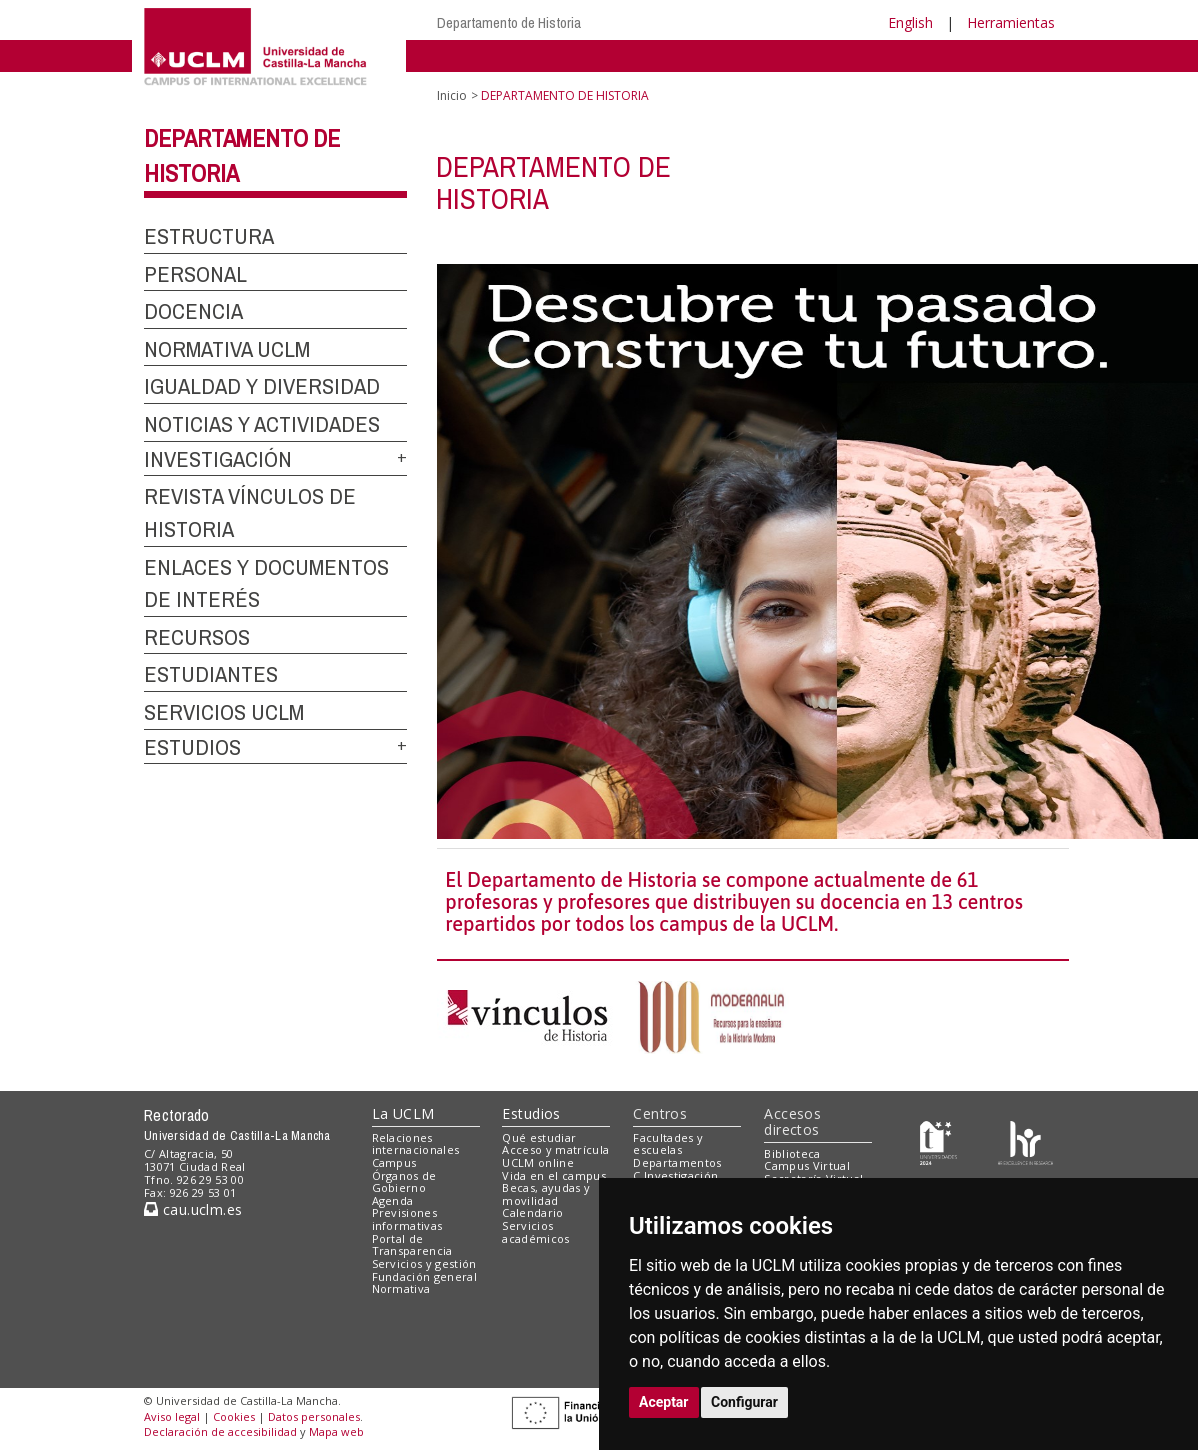 Image resolution: width=1198 pixels, height=1450 pixels. What do you see at coordinates (938, 1141) in the screenshot?
I see `[Haz de transparencia]` at bounding box center [938, 1141].